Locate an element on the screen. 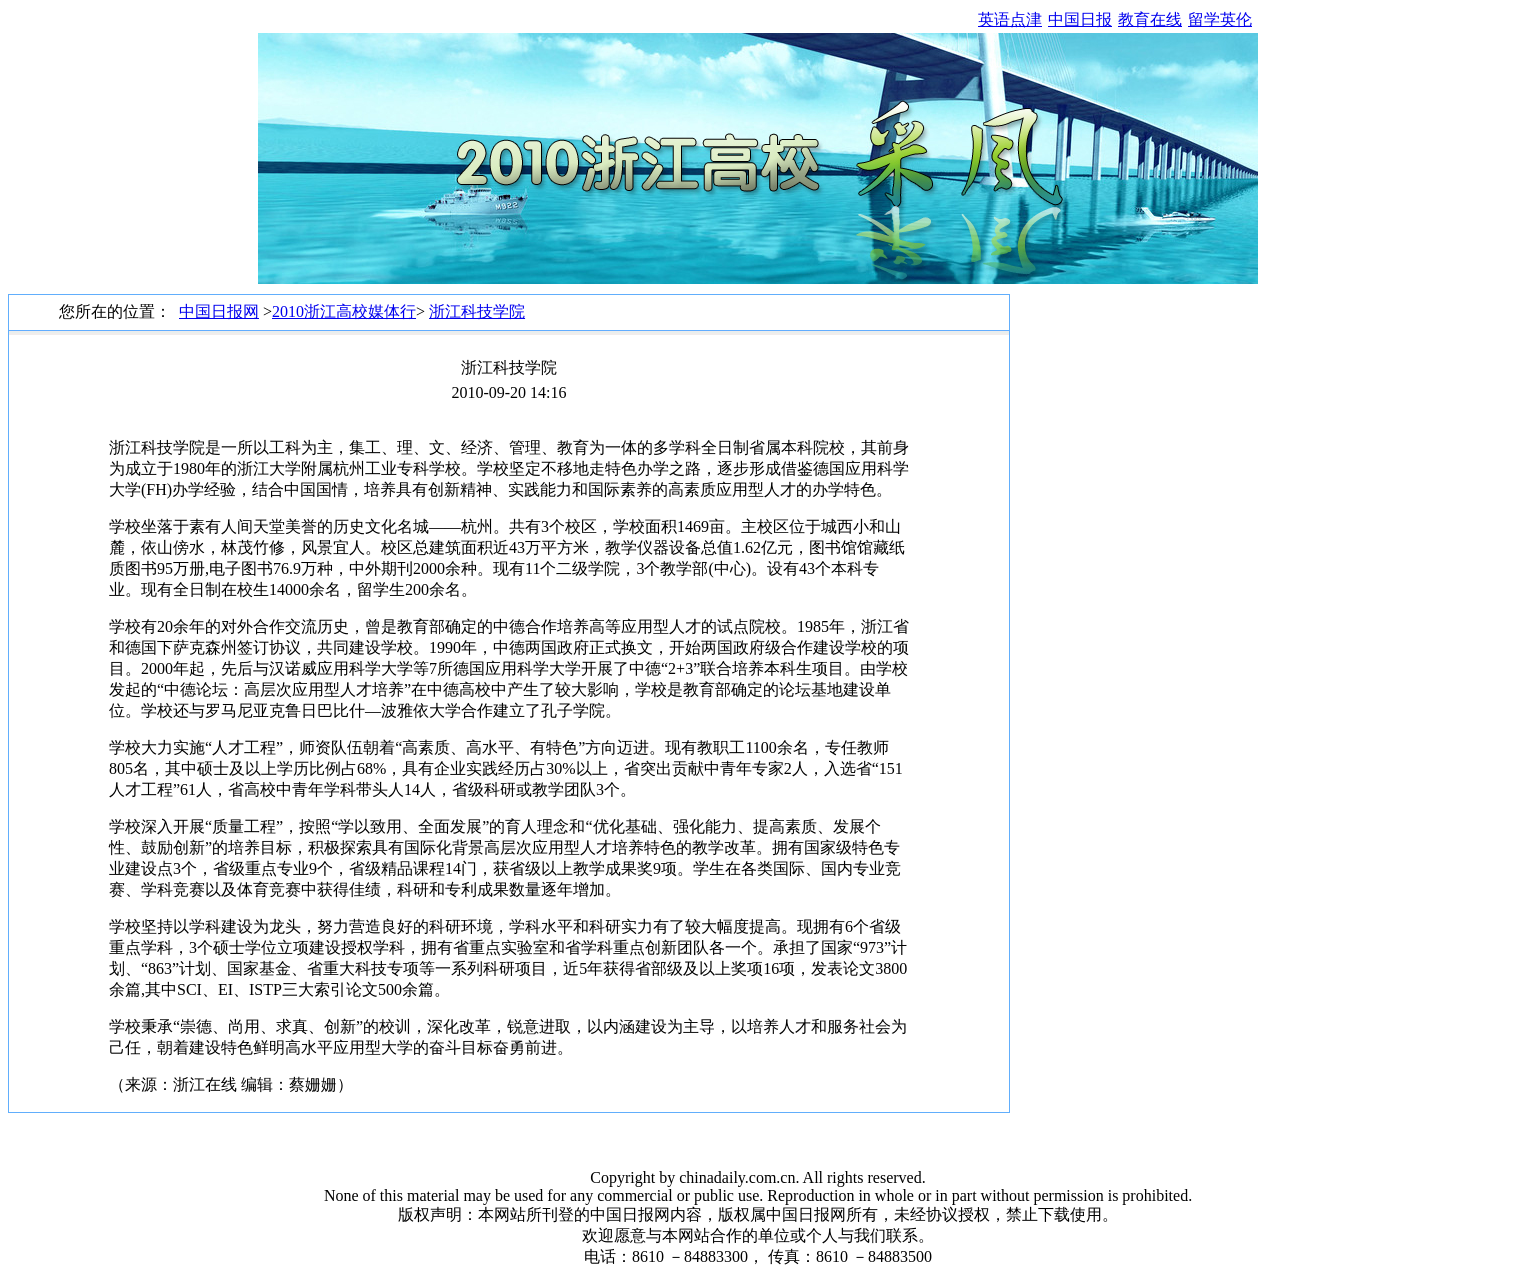 This screenshot has height=1276, width=1516. 中国日报 is located at coordinates (1080, 19).